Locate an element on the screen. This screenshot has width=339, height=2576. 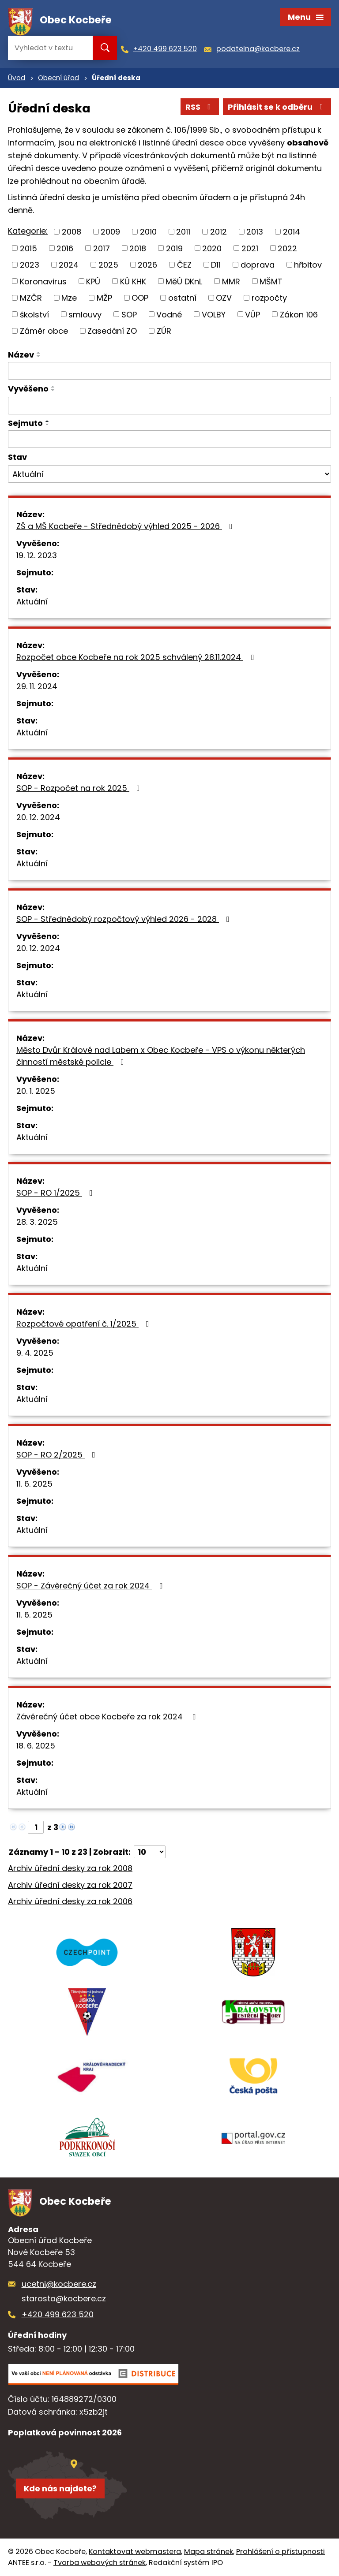
rozpočty is located at coordinates (269, 297).